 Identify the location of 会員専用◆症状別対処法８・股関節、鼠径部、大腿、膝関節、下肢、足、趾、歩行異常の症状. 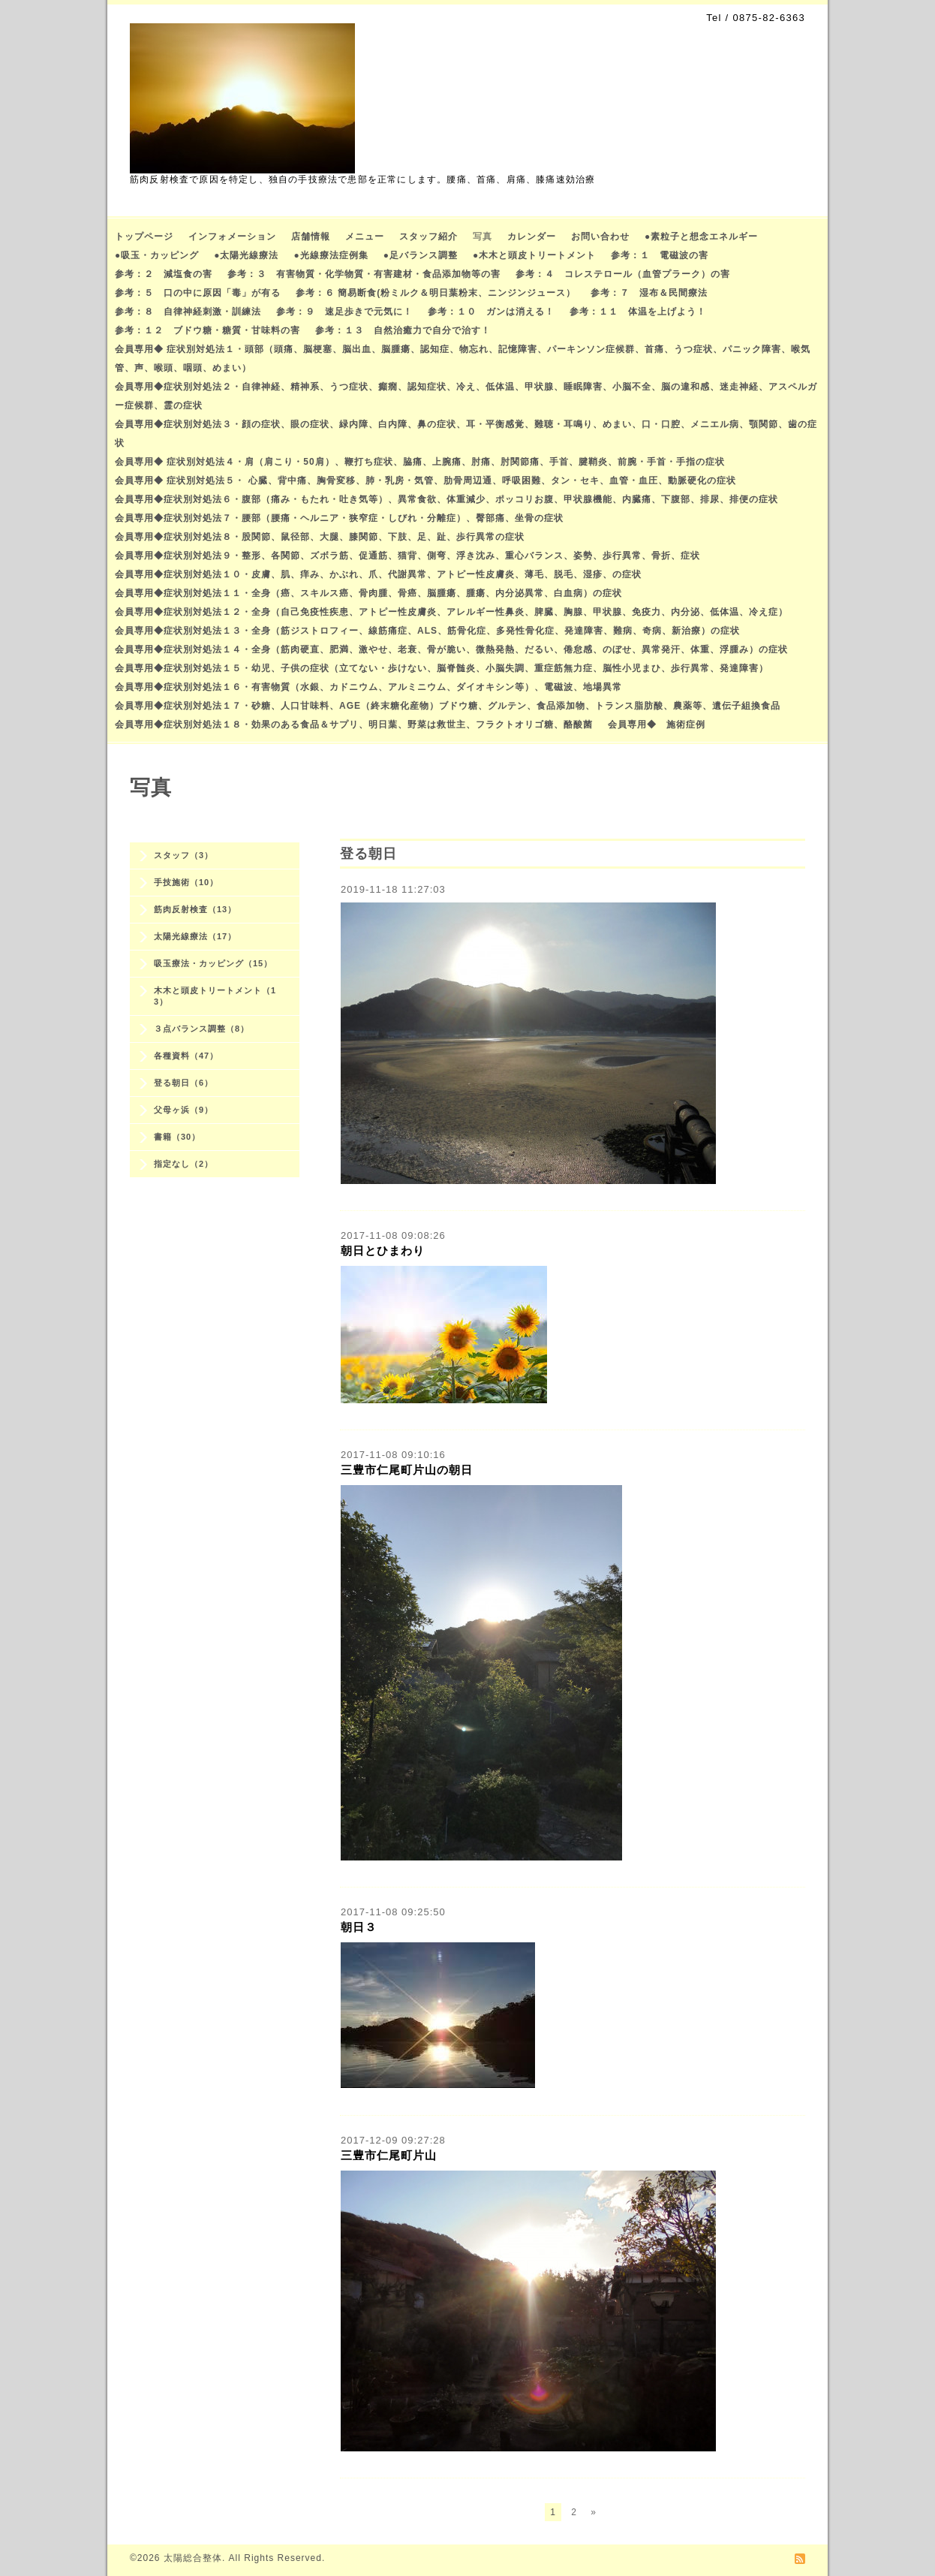
(320, 537).